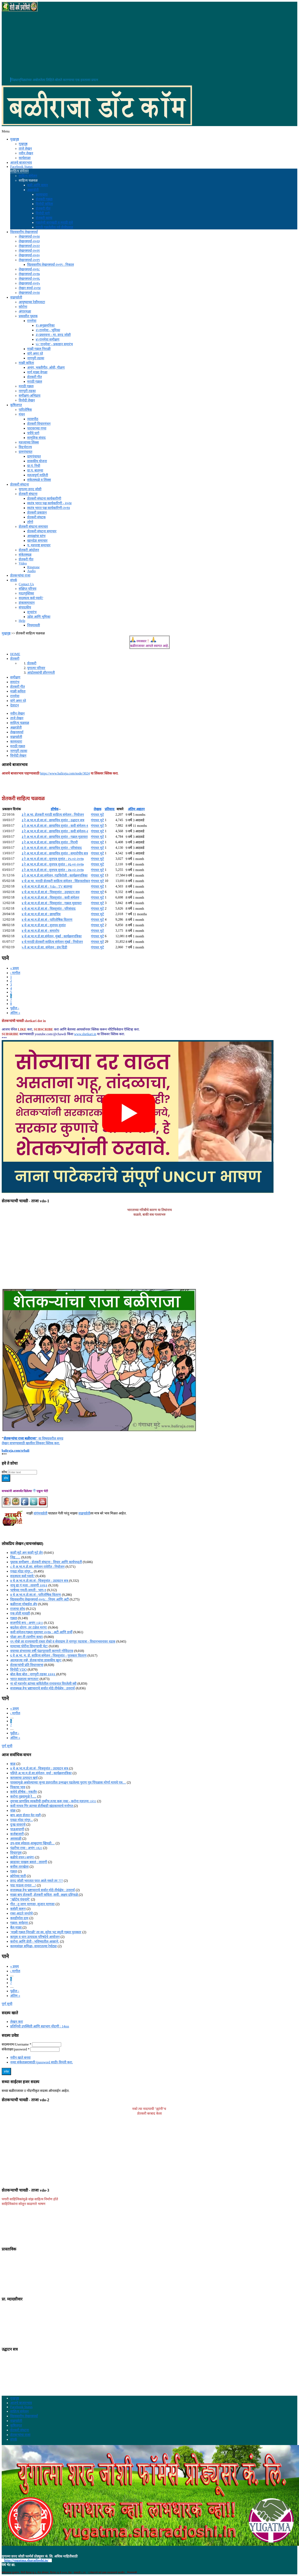 The image size is (299, 2576). Describe the element at coordinates (149, 44) in the screenshot. I see `[Advertisement]` at that location.